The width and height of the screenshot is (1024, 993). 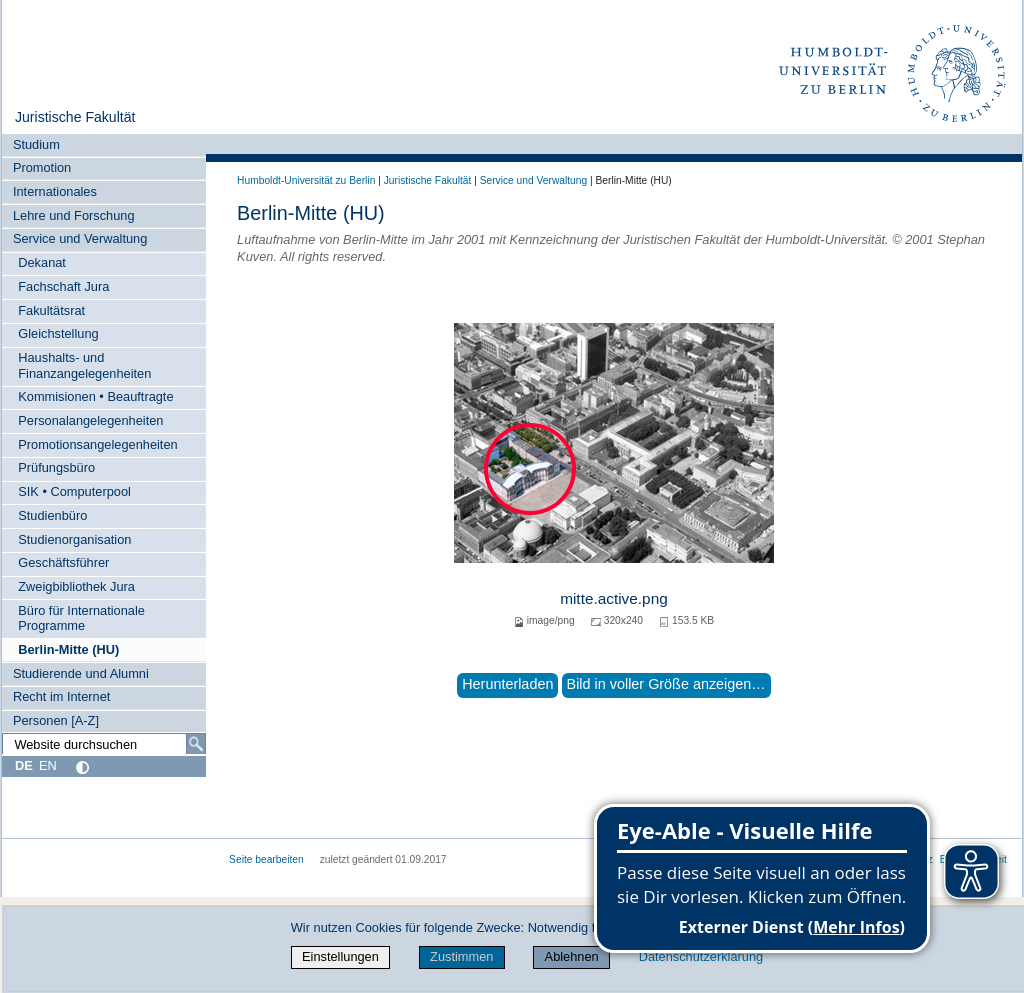 What do you see at coordinates (74, 215) in the screenshot?
I see `Lehre und Forschung` at bounding box center [74, 215].